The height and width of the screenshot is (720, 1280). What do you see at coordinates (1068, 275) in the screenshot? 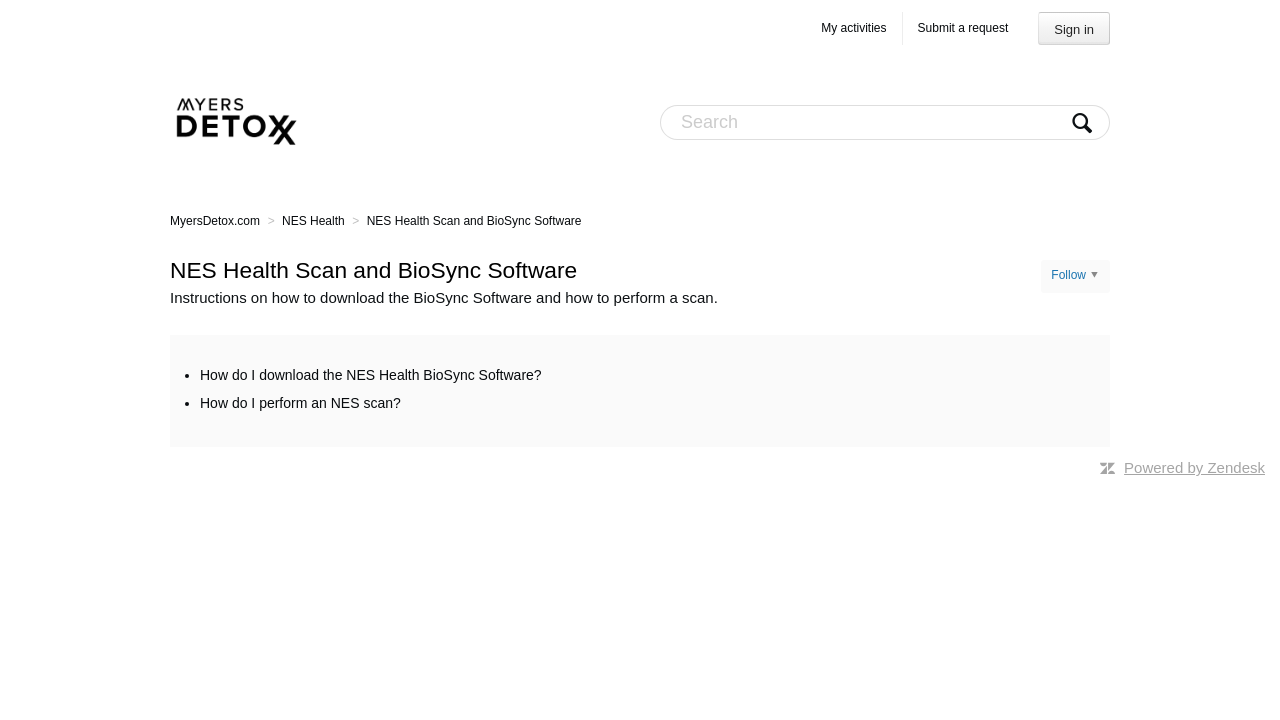
I see `Follow [button]` at bounding box center [1068, 275].